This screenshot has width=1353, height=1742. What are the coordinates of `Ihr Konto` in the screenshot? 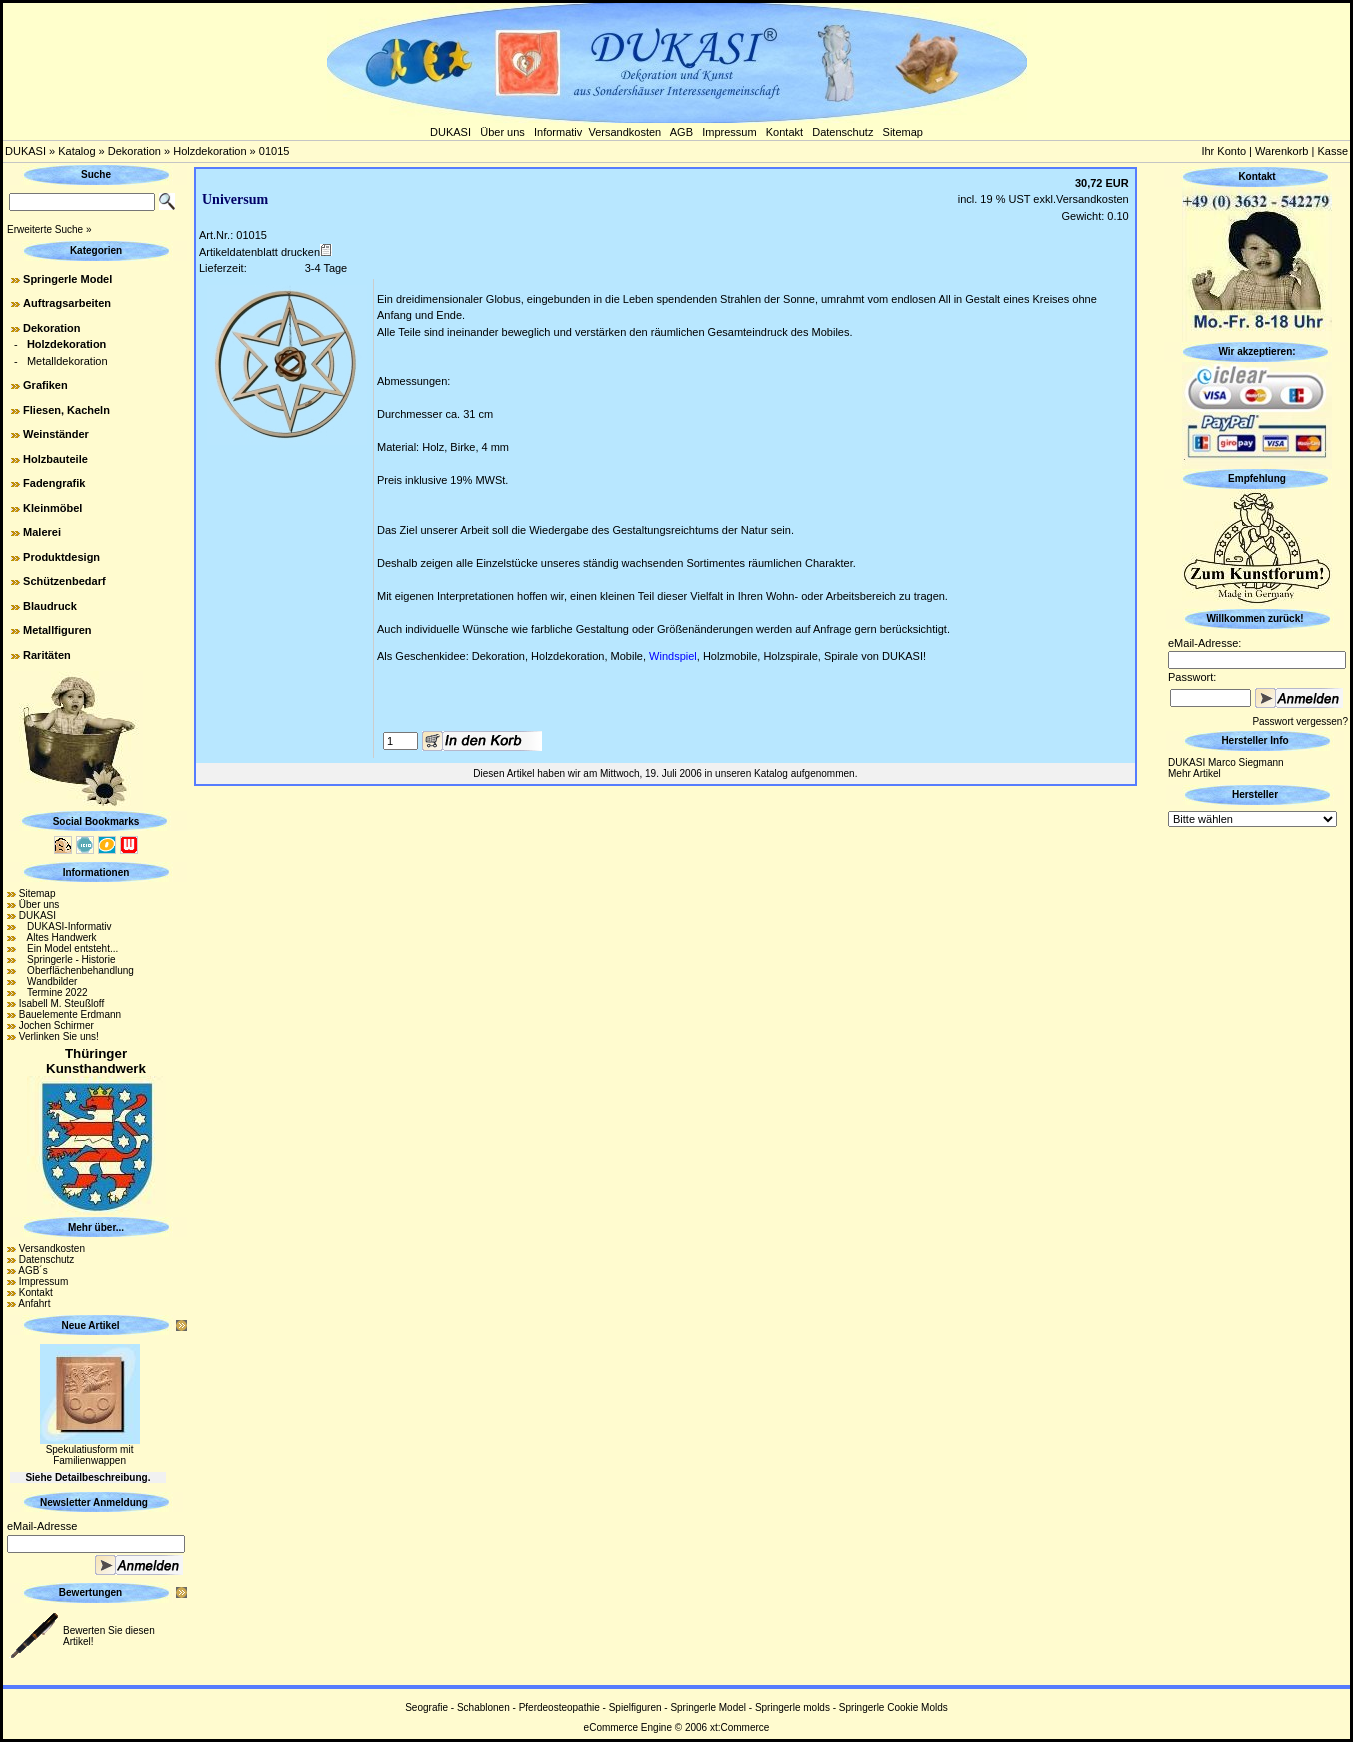 It's located at (1223, 151).